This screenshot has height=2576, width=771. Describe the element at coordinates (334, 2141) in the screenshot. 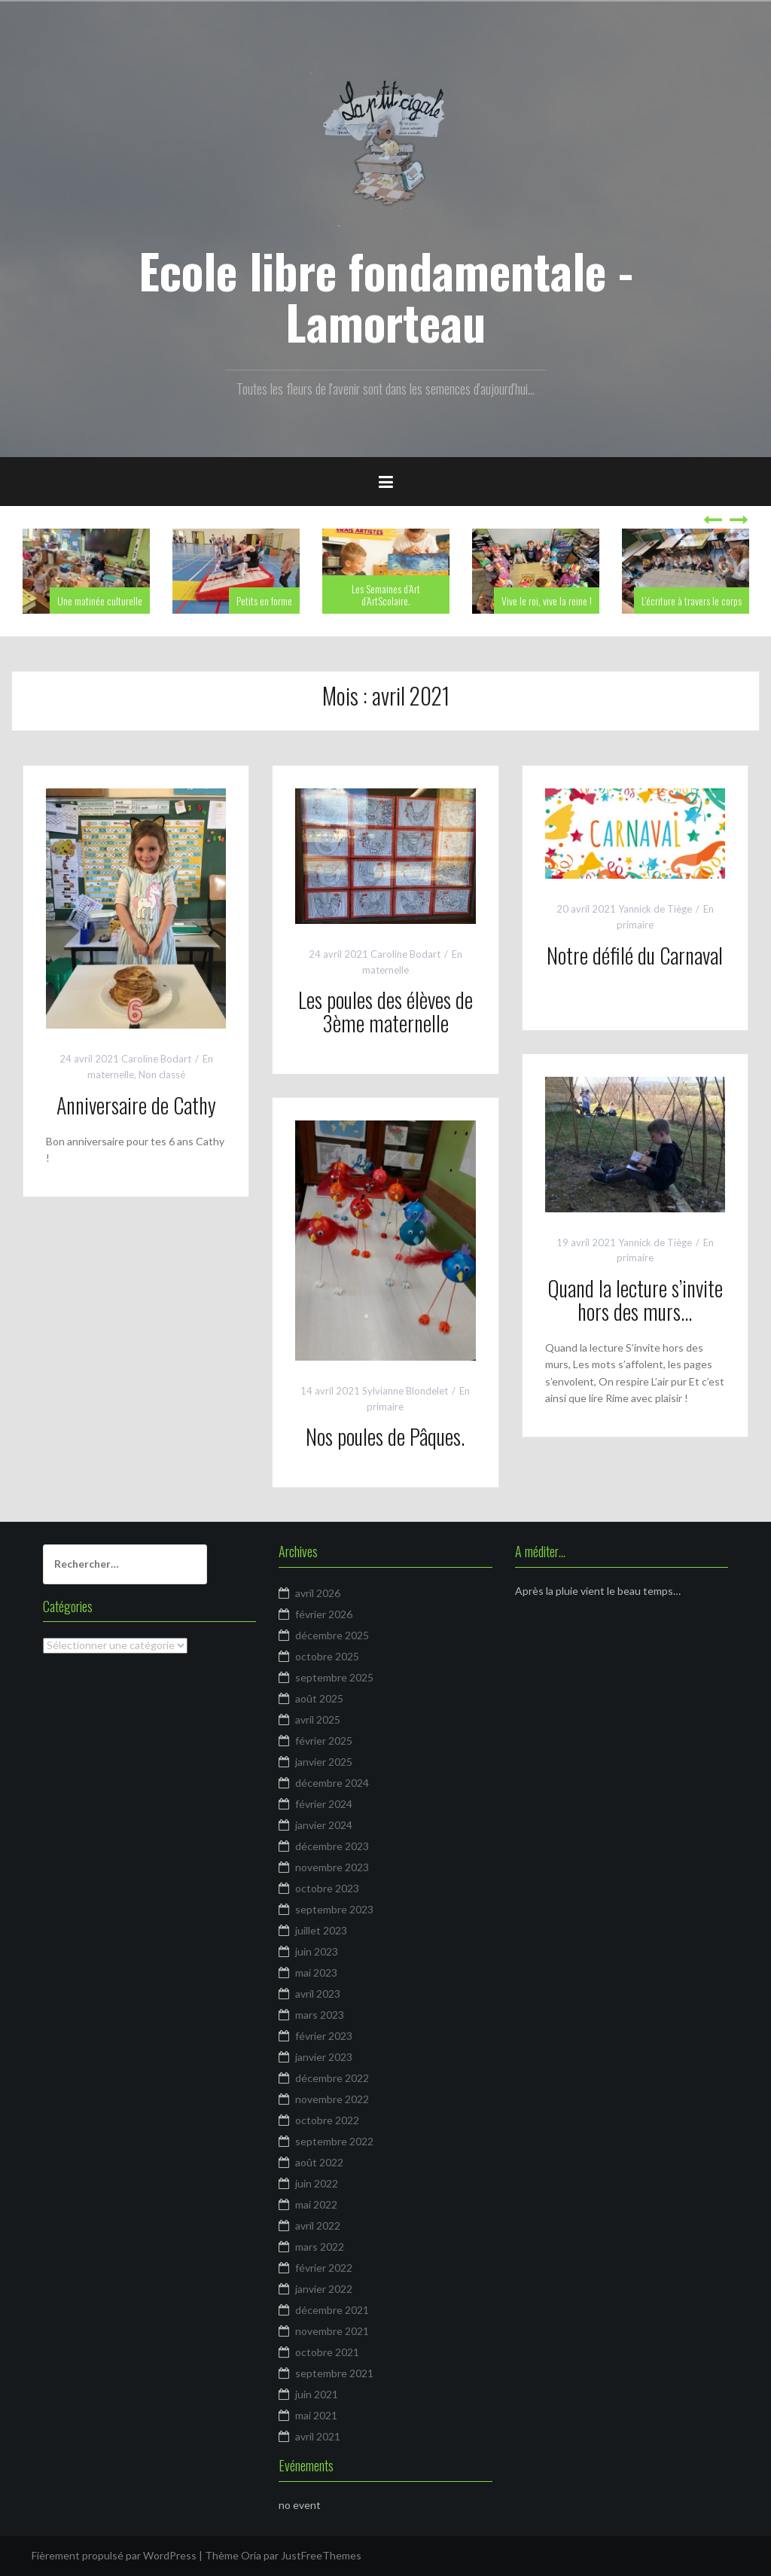

I see `septembre 2022` at that location.